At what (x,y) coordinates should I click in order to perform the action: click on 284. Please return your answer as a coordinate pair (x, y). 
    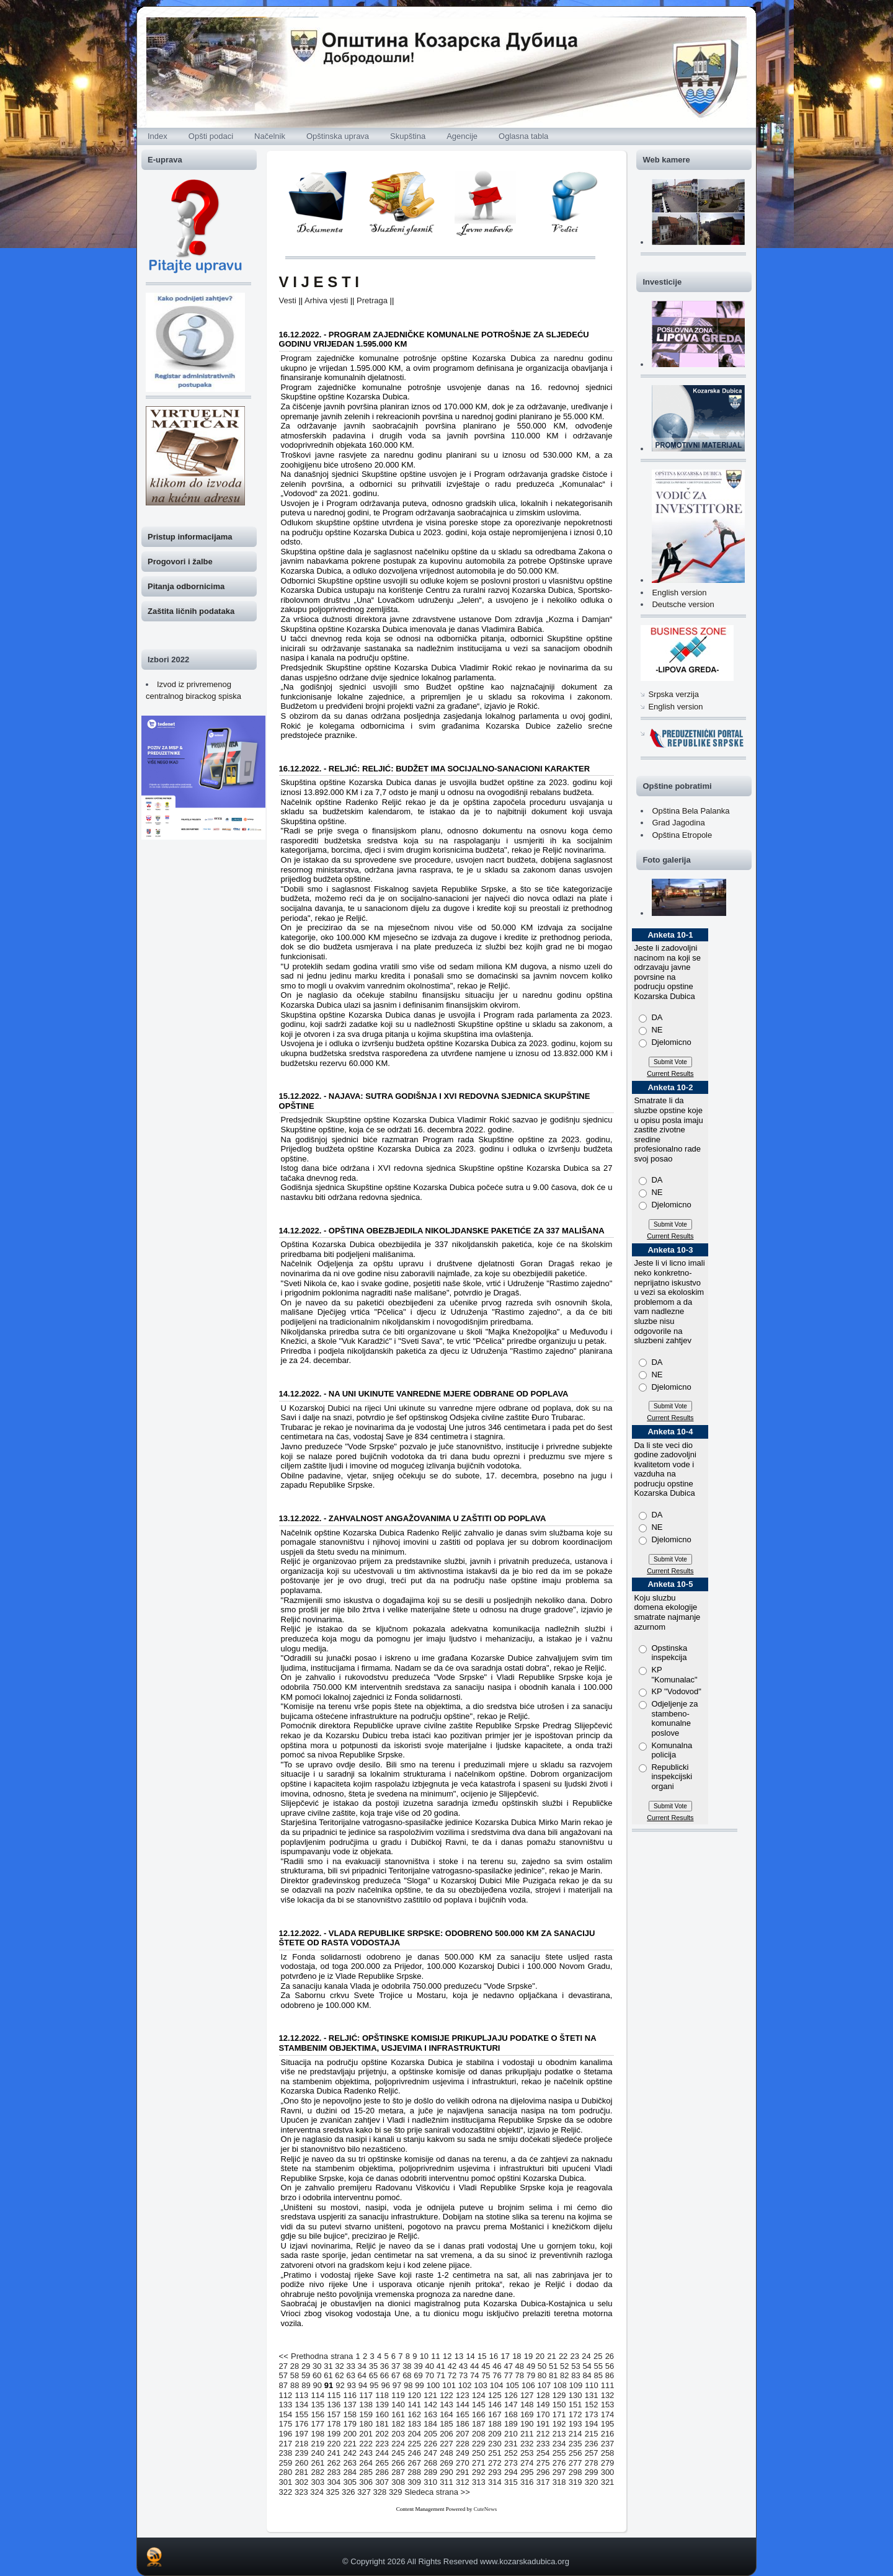
    Looking at the image, I should click on (350, 2472).